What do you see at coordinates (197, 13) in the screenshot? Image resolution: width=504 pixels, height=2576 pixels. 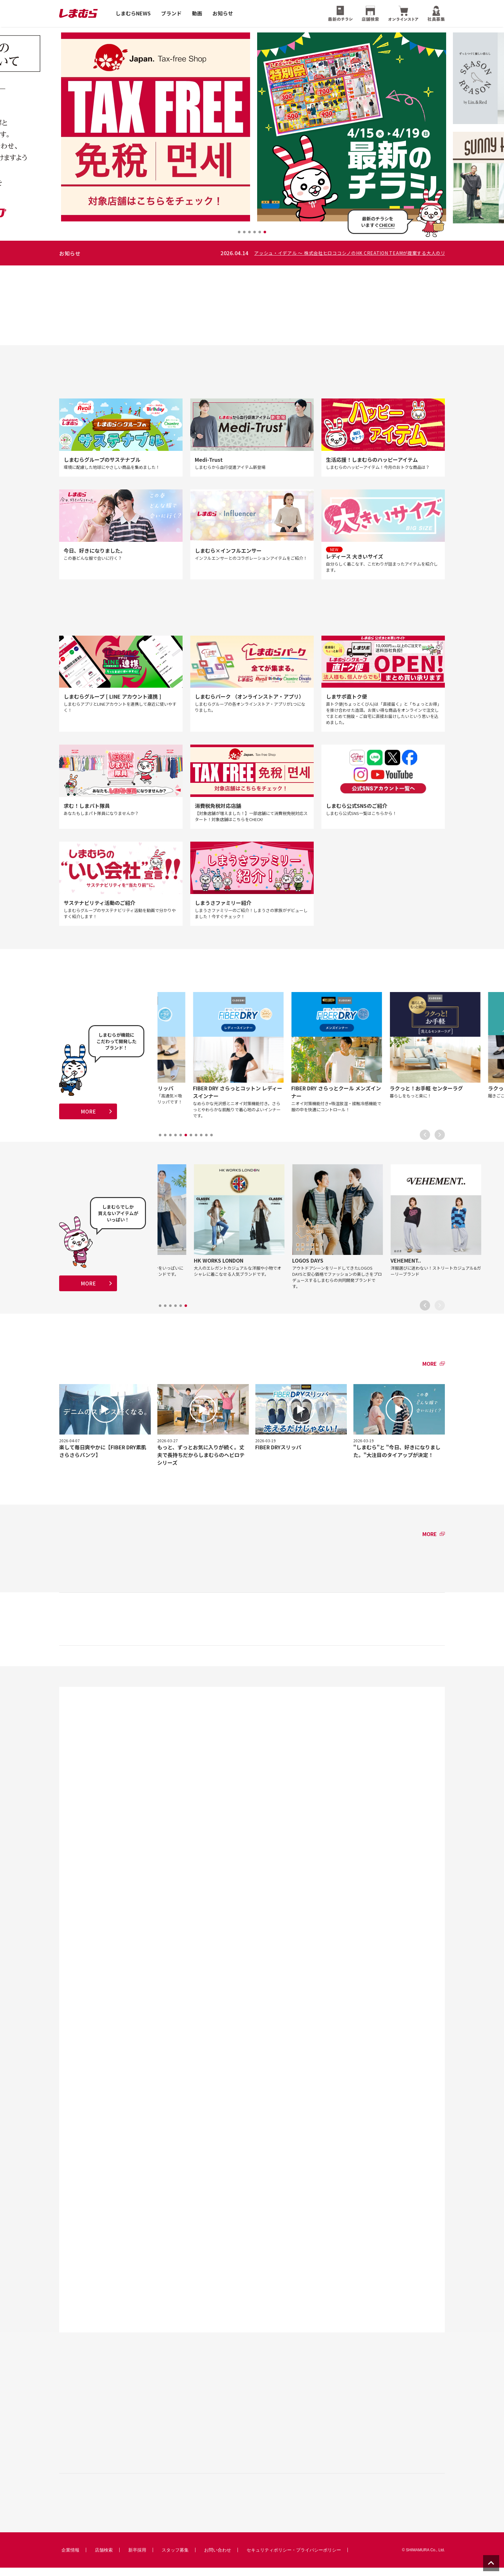 I see `動画` at bounding box center [197, 13].